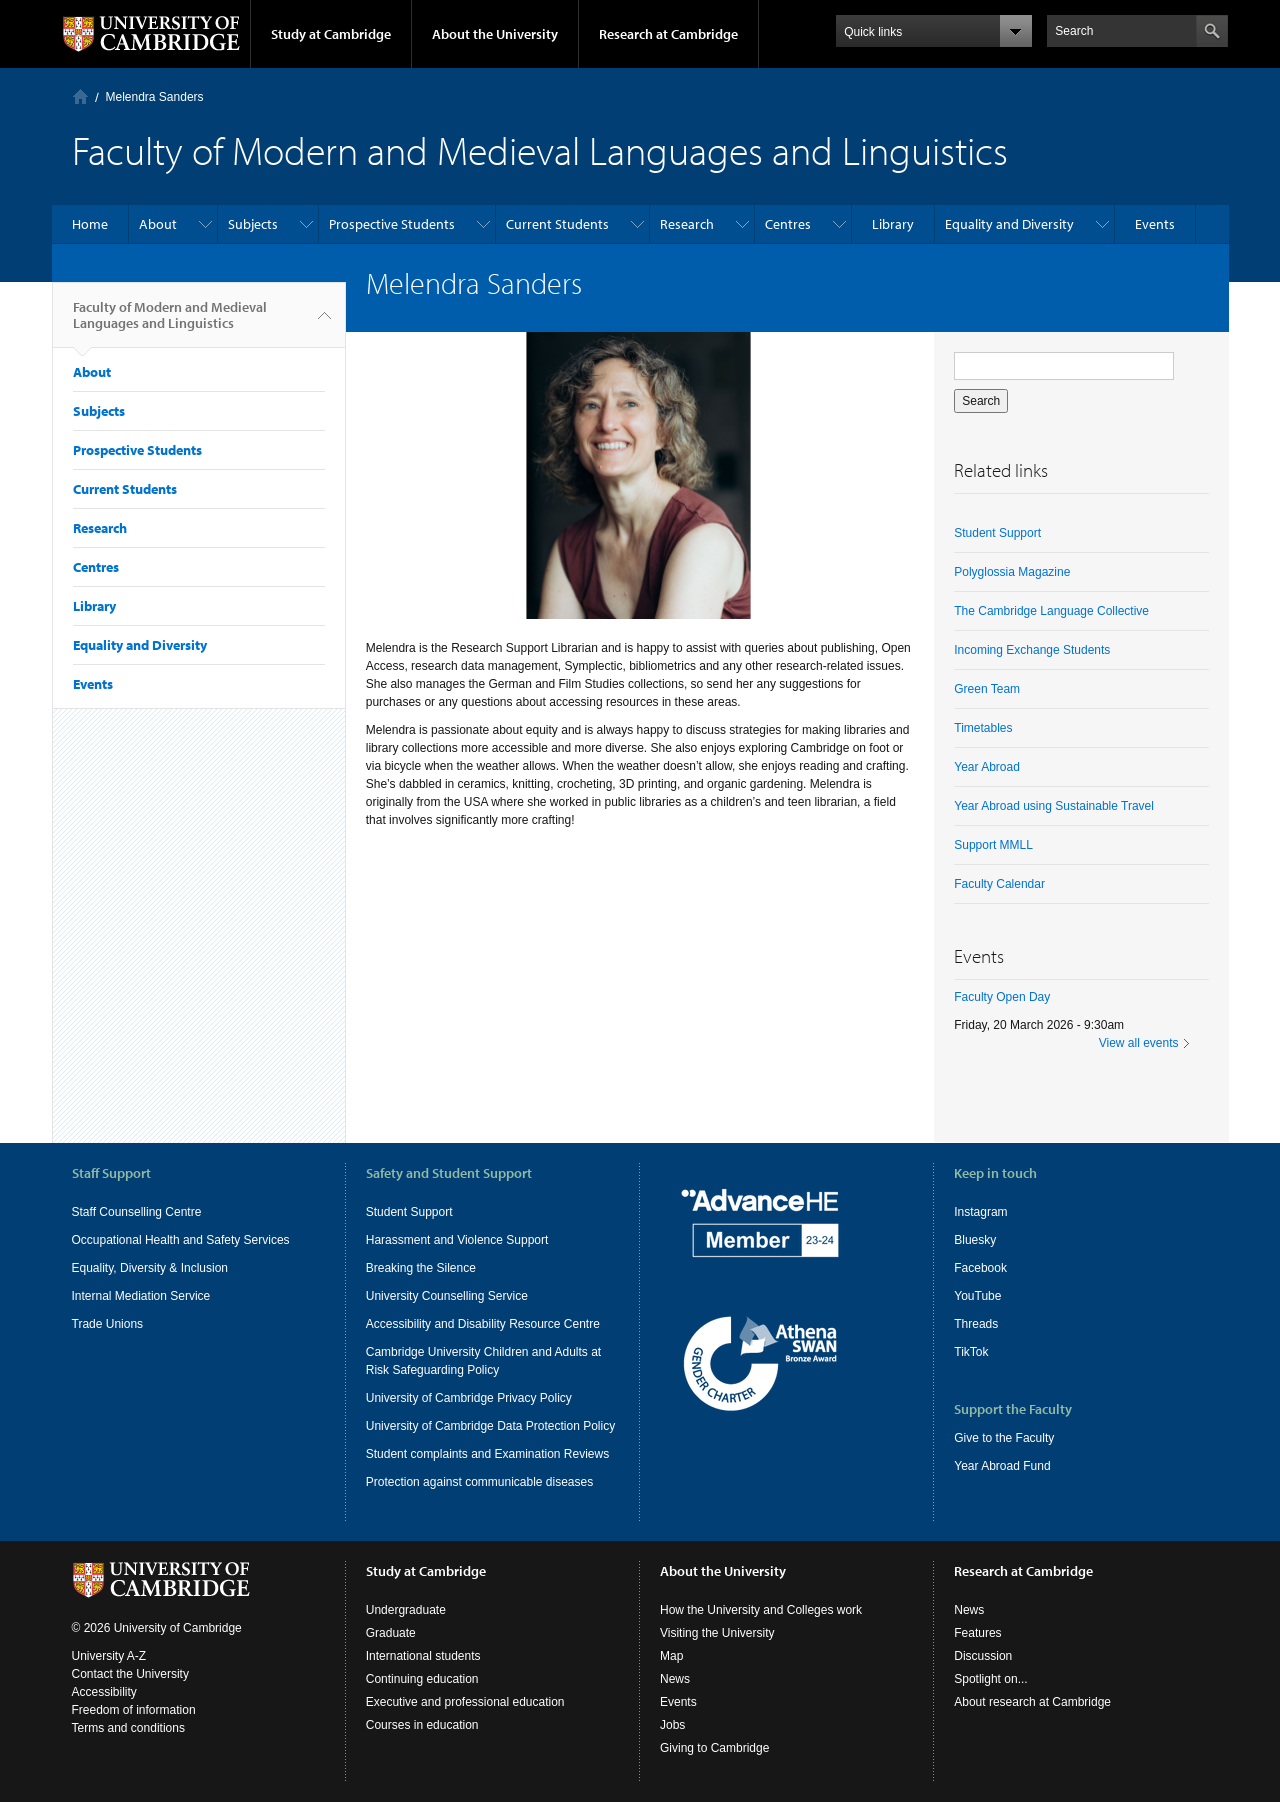  What do you see at coordinates (714, 1748) in the screenshot?
I see `Giving to Cambridge` at bounding box center [714, 1748].